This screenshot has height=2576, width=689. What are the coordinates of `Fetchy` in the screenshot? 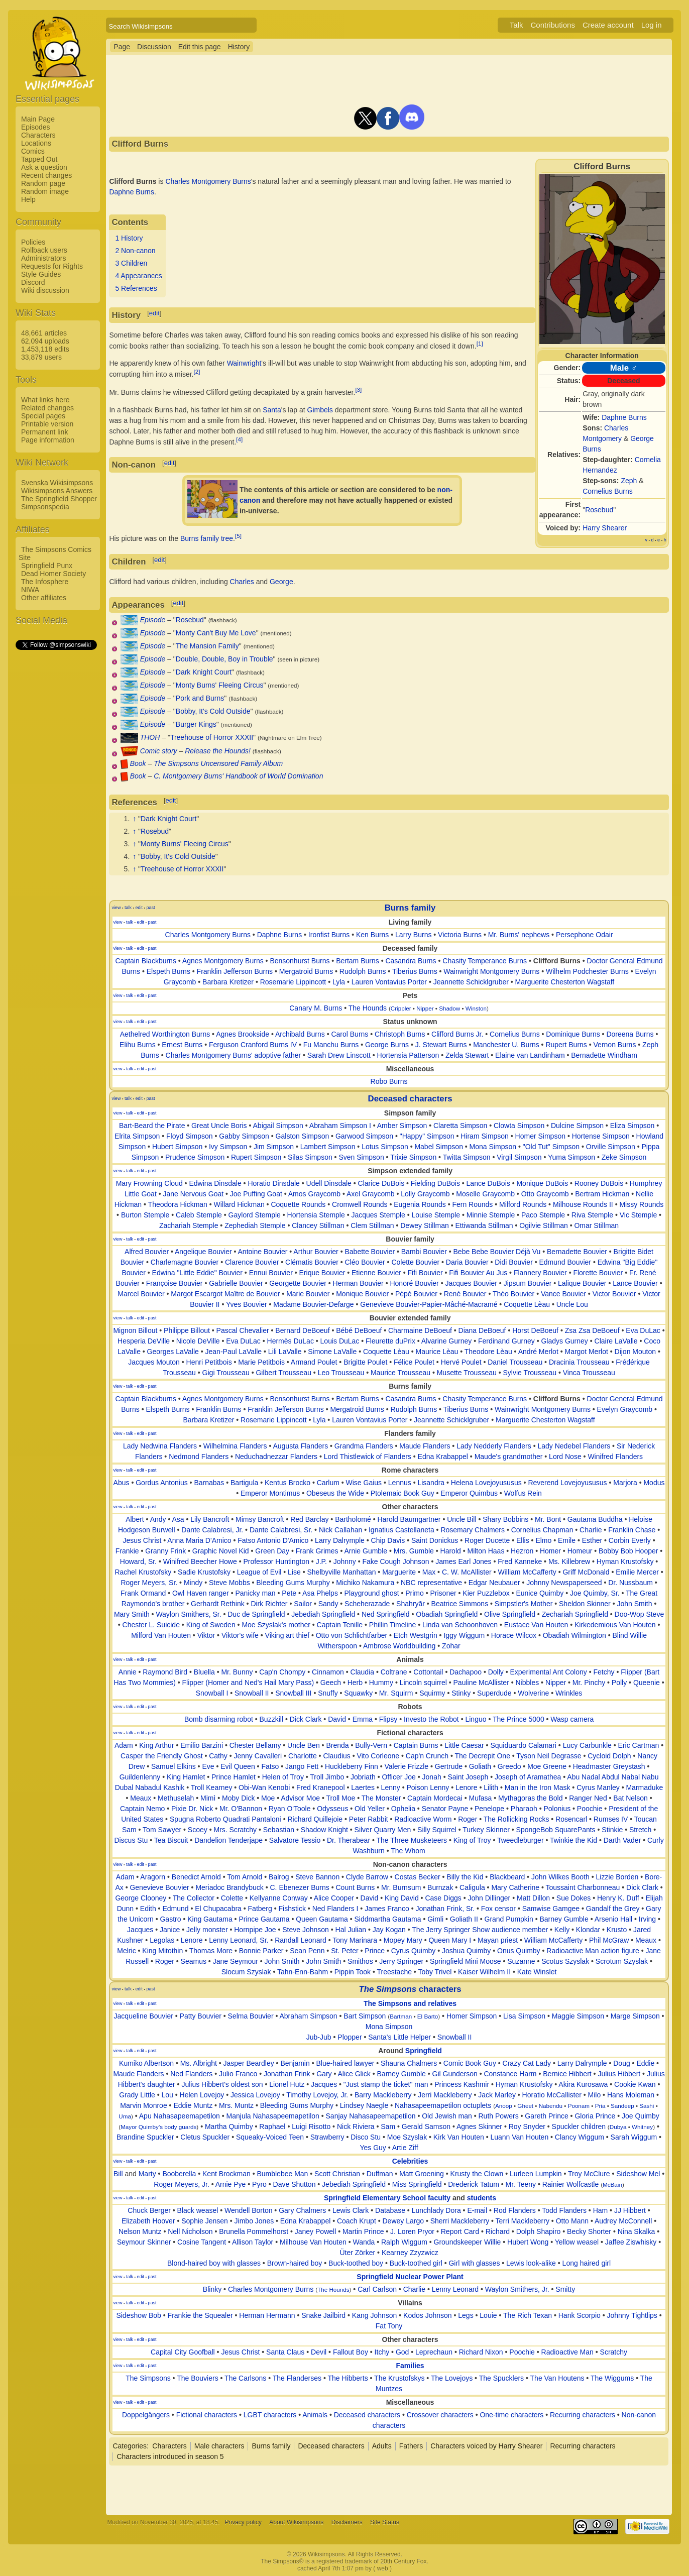 It's located at (604, 1672).